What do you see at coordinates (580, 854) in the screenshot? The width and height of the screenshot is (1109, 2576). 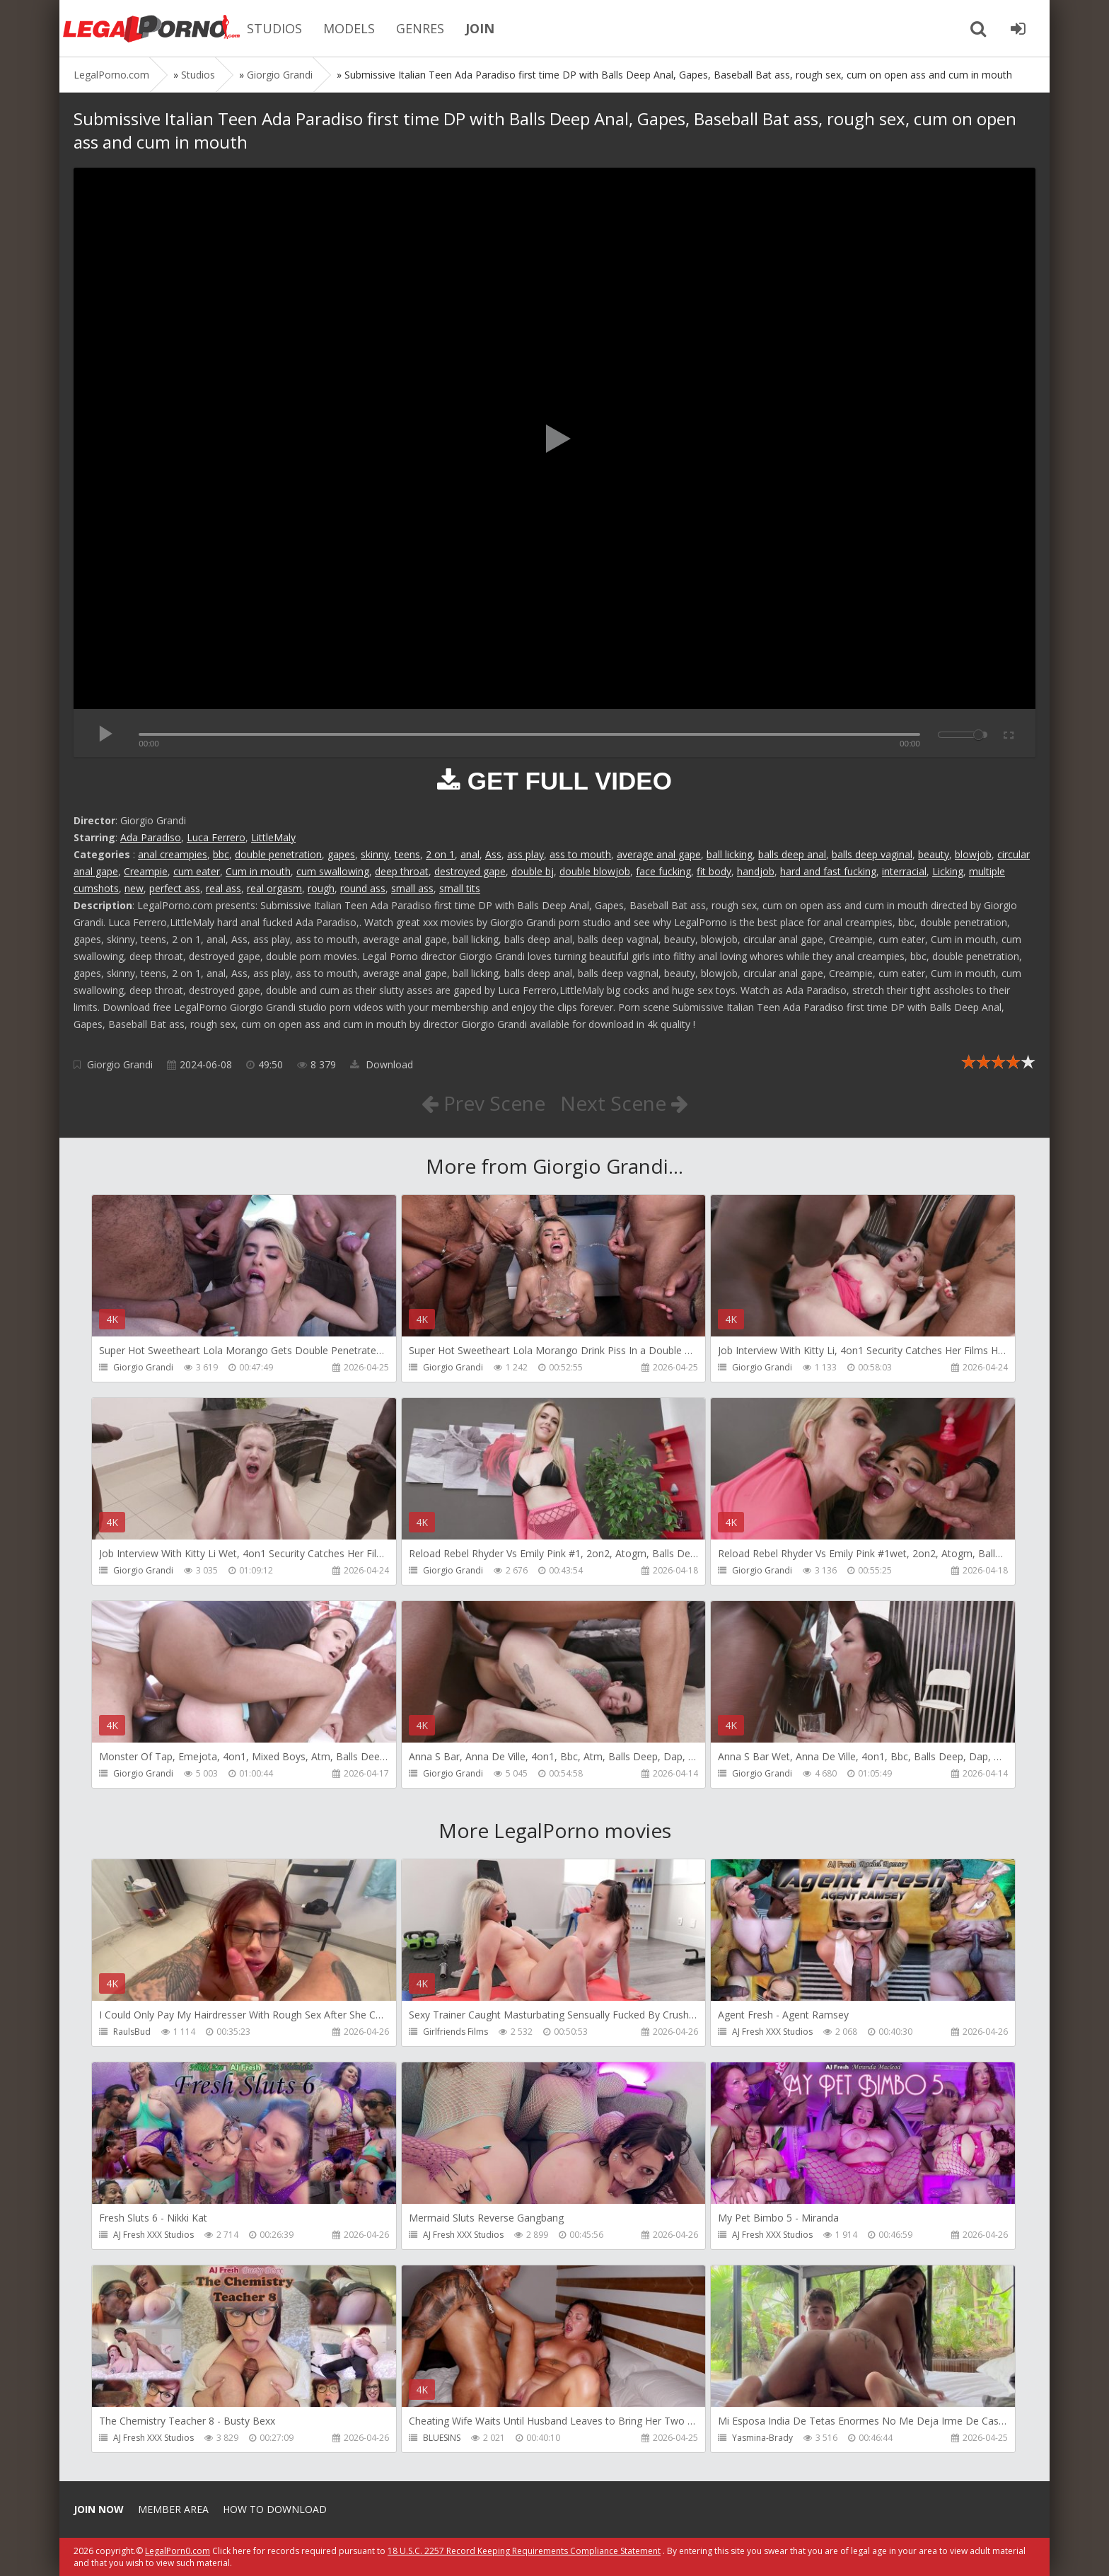 I see `ass to mouth` at bounding box center [580, 854].